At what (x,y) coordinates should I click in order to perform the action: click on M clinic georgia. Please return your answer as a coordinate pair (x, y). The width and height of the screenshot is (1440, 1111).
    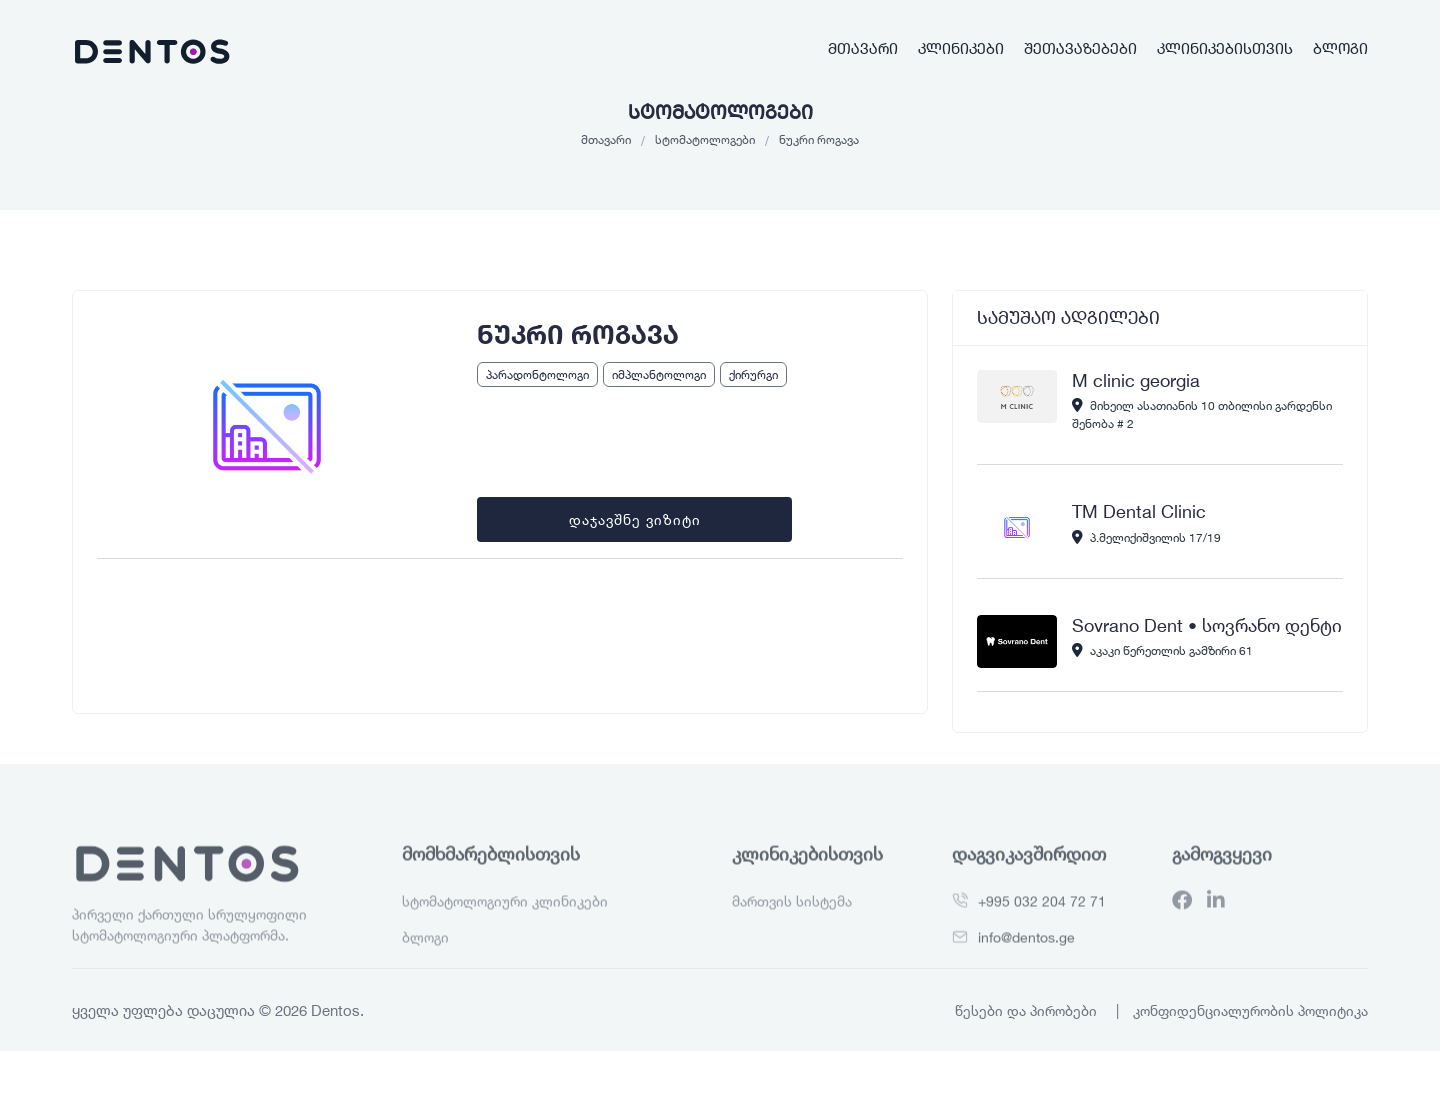
    Looking at the image, I should click on (1136, 380).